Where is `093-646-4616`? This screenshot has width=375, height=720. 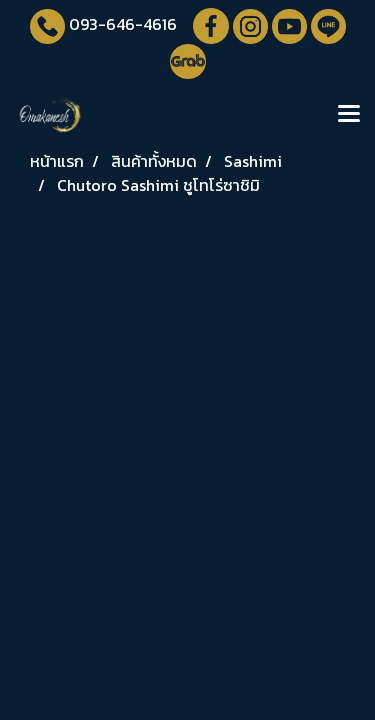
093-646-4616 is located at coordinates (123, 24).